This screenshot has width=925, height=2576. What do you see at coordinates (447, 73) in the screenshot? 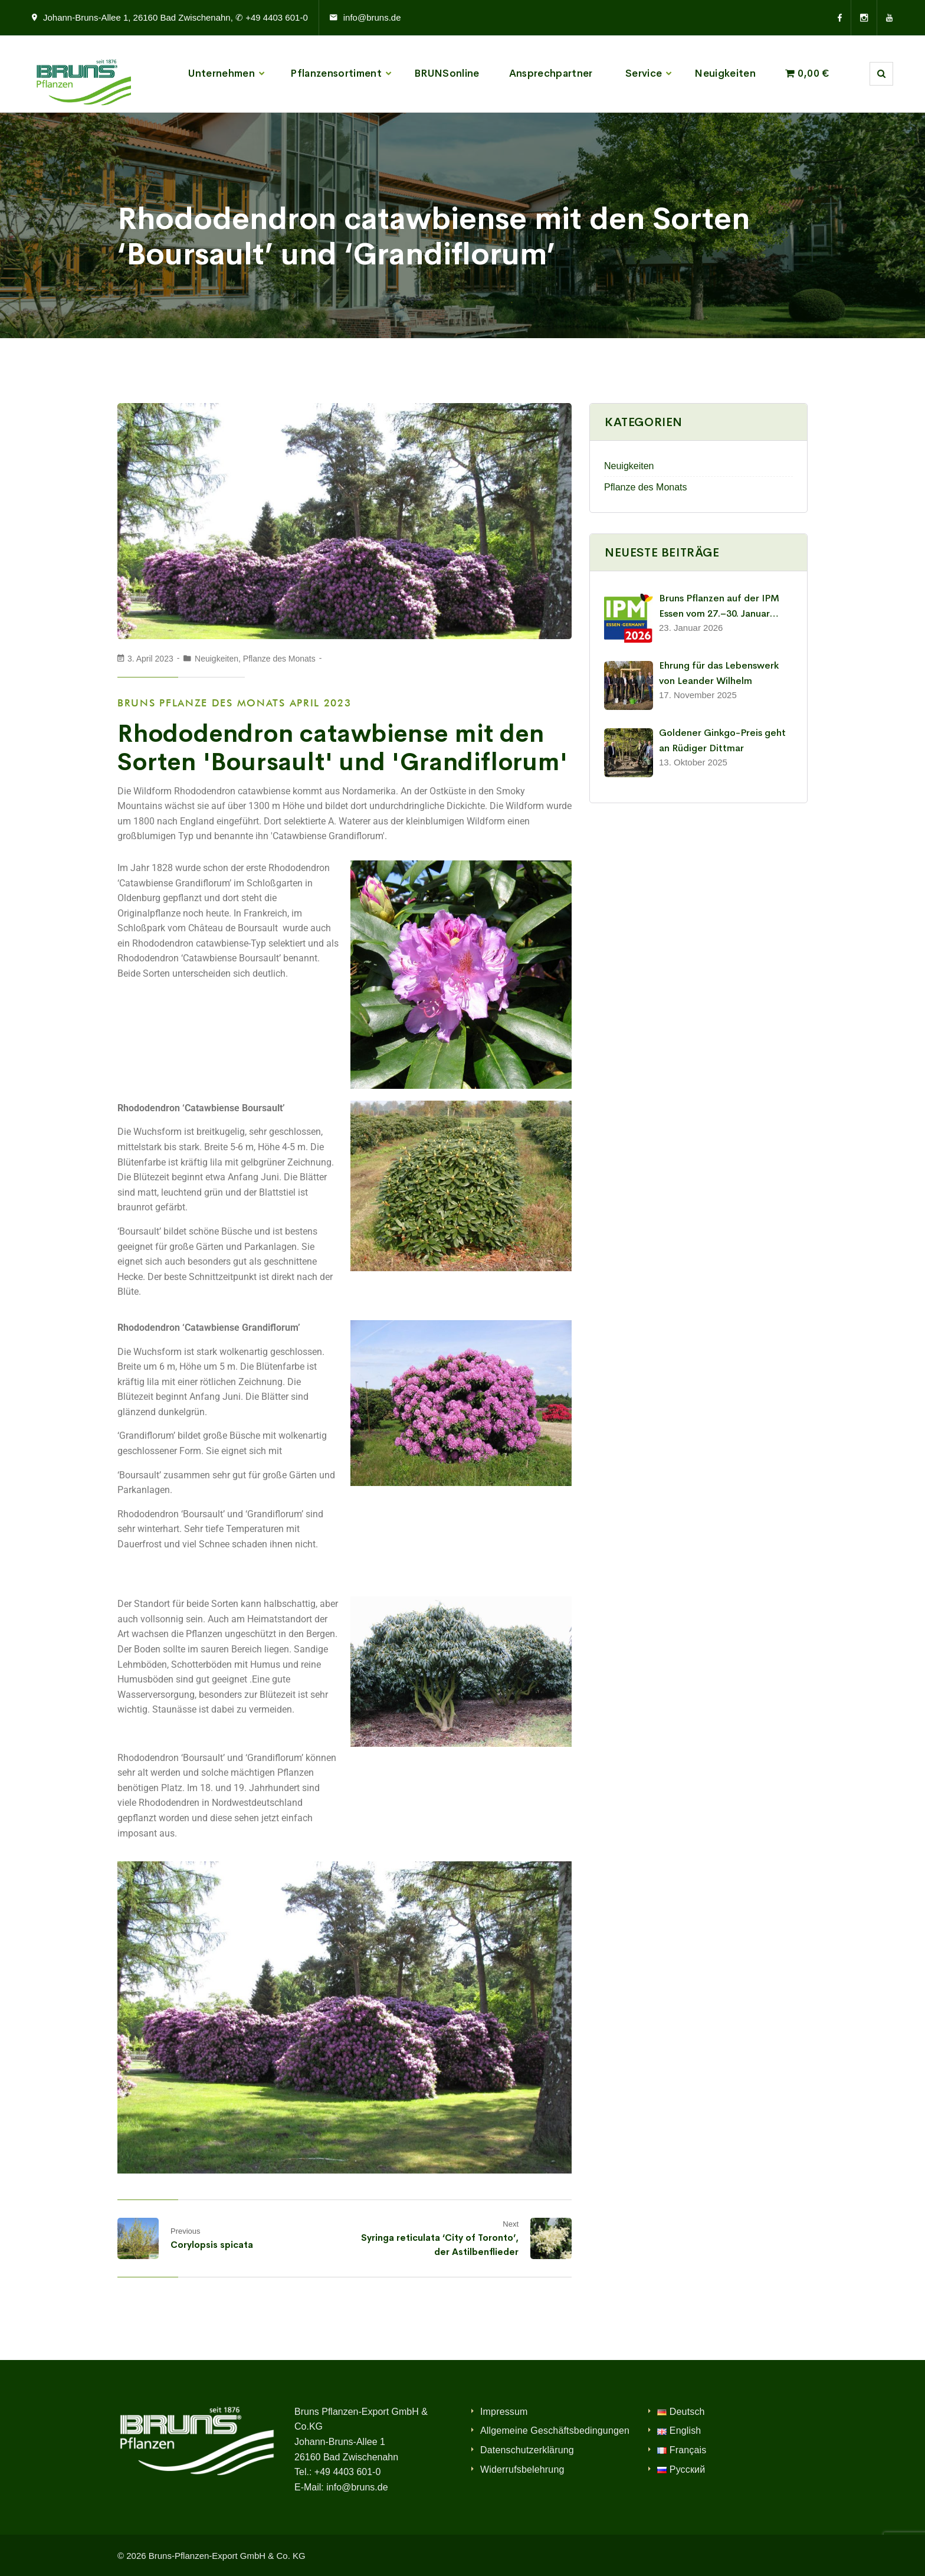
I see `BRUNSonline` at bounding box center [447, 73].